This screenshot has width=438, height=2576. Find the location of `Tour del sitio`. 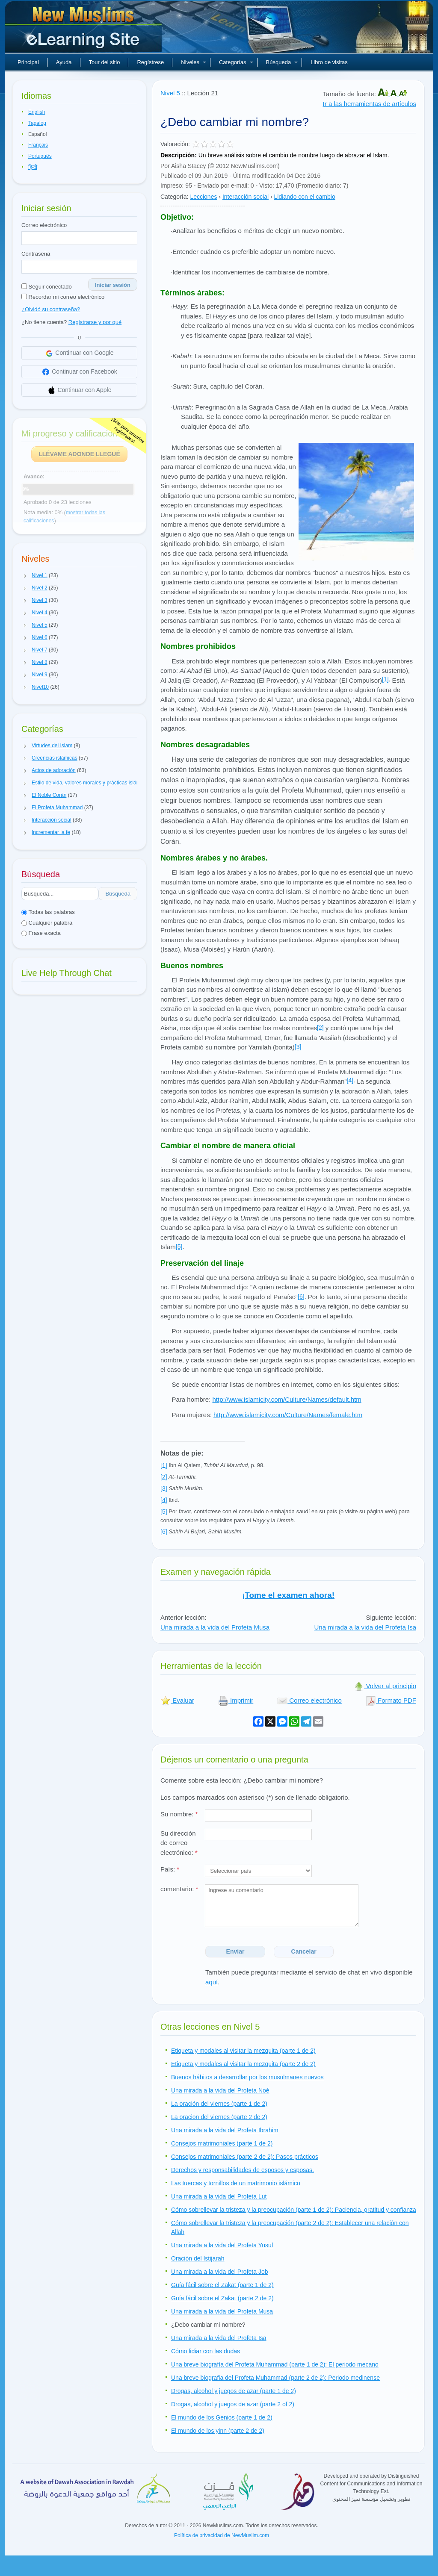

Tour del sitio is located at coordinates (104, 62).